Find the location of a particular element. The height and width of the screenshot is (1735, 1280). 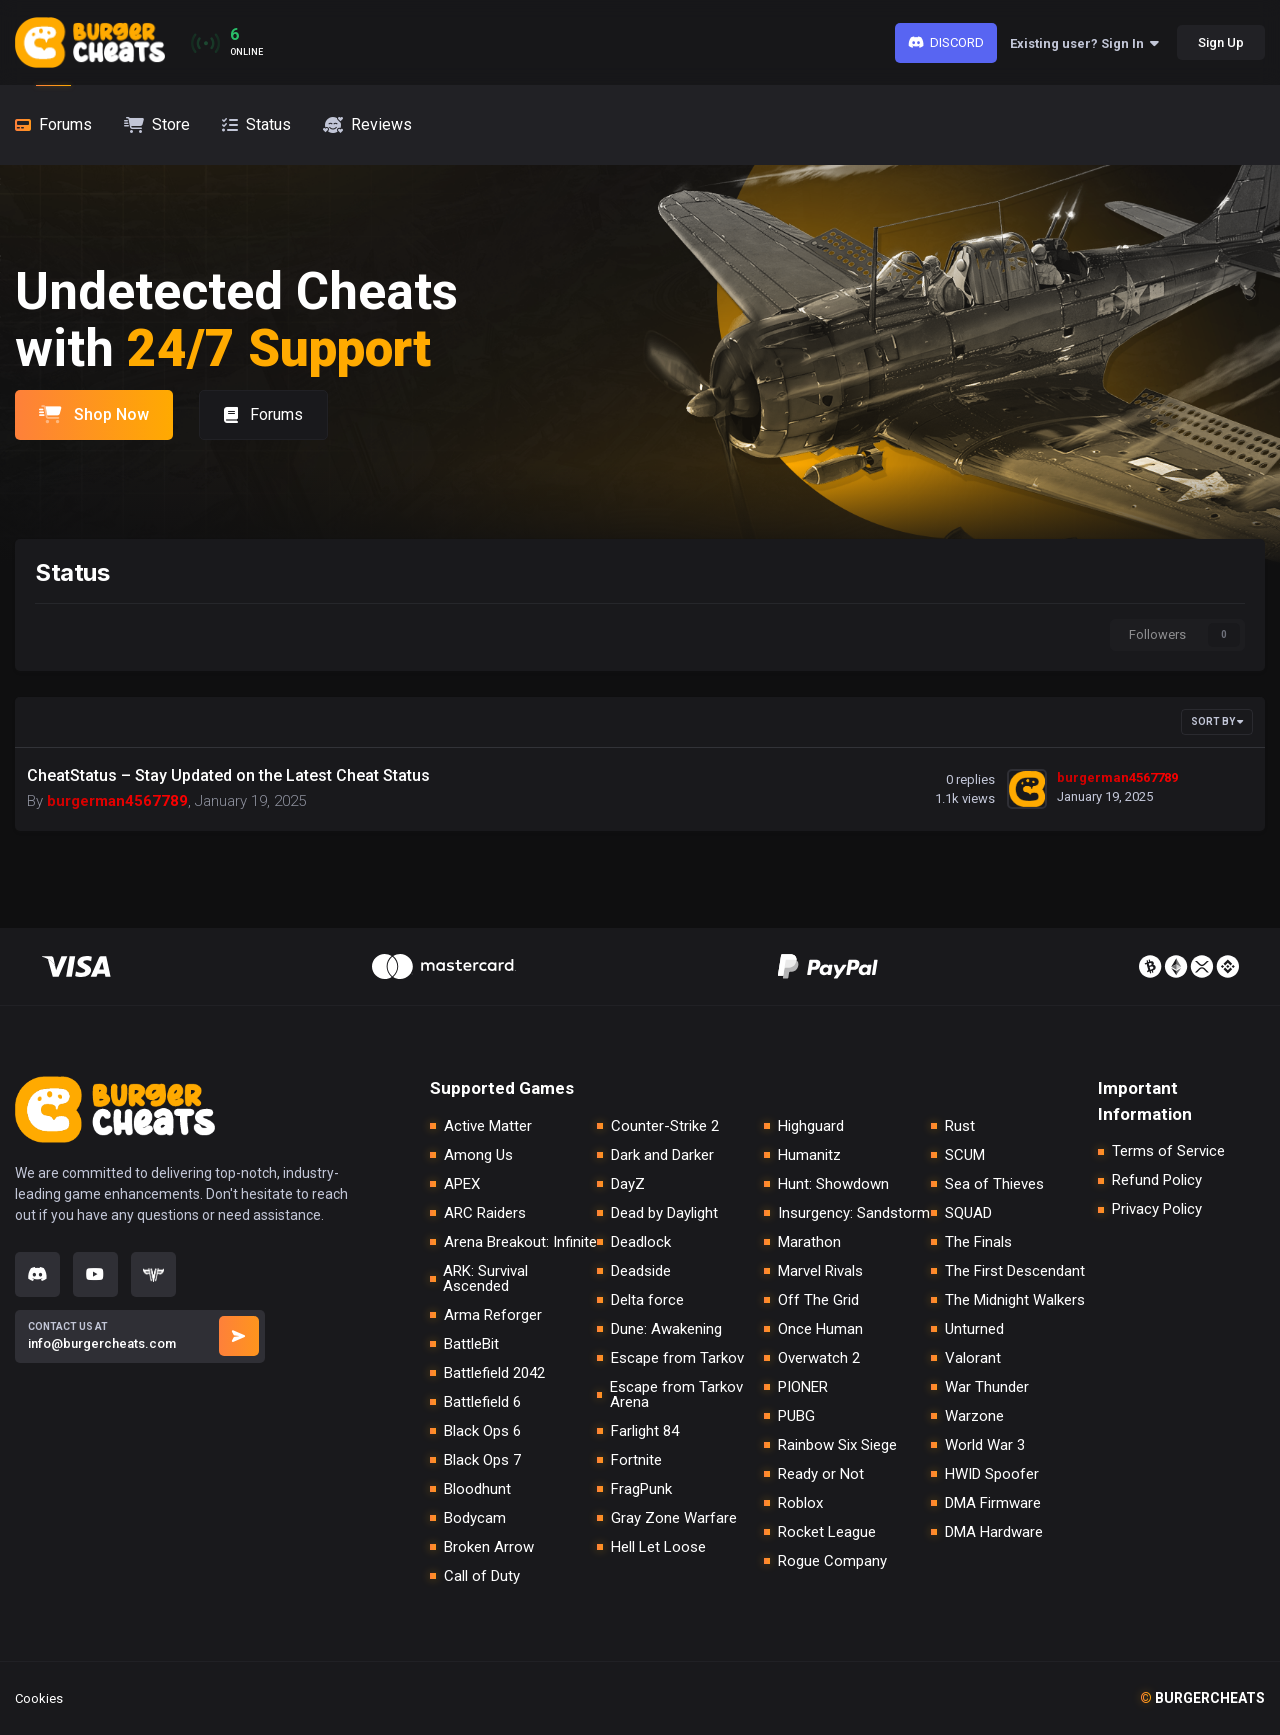

Broken Arrow is located at coordinates (489, 1547).